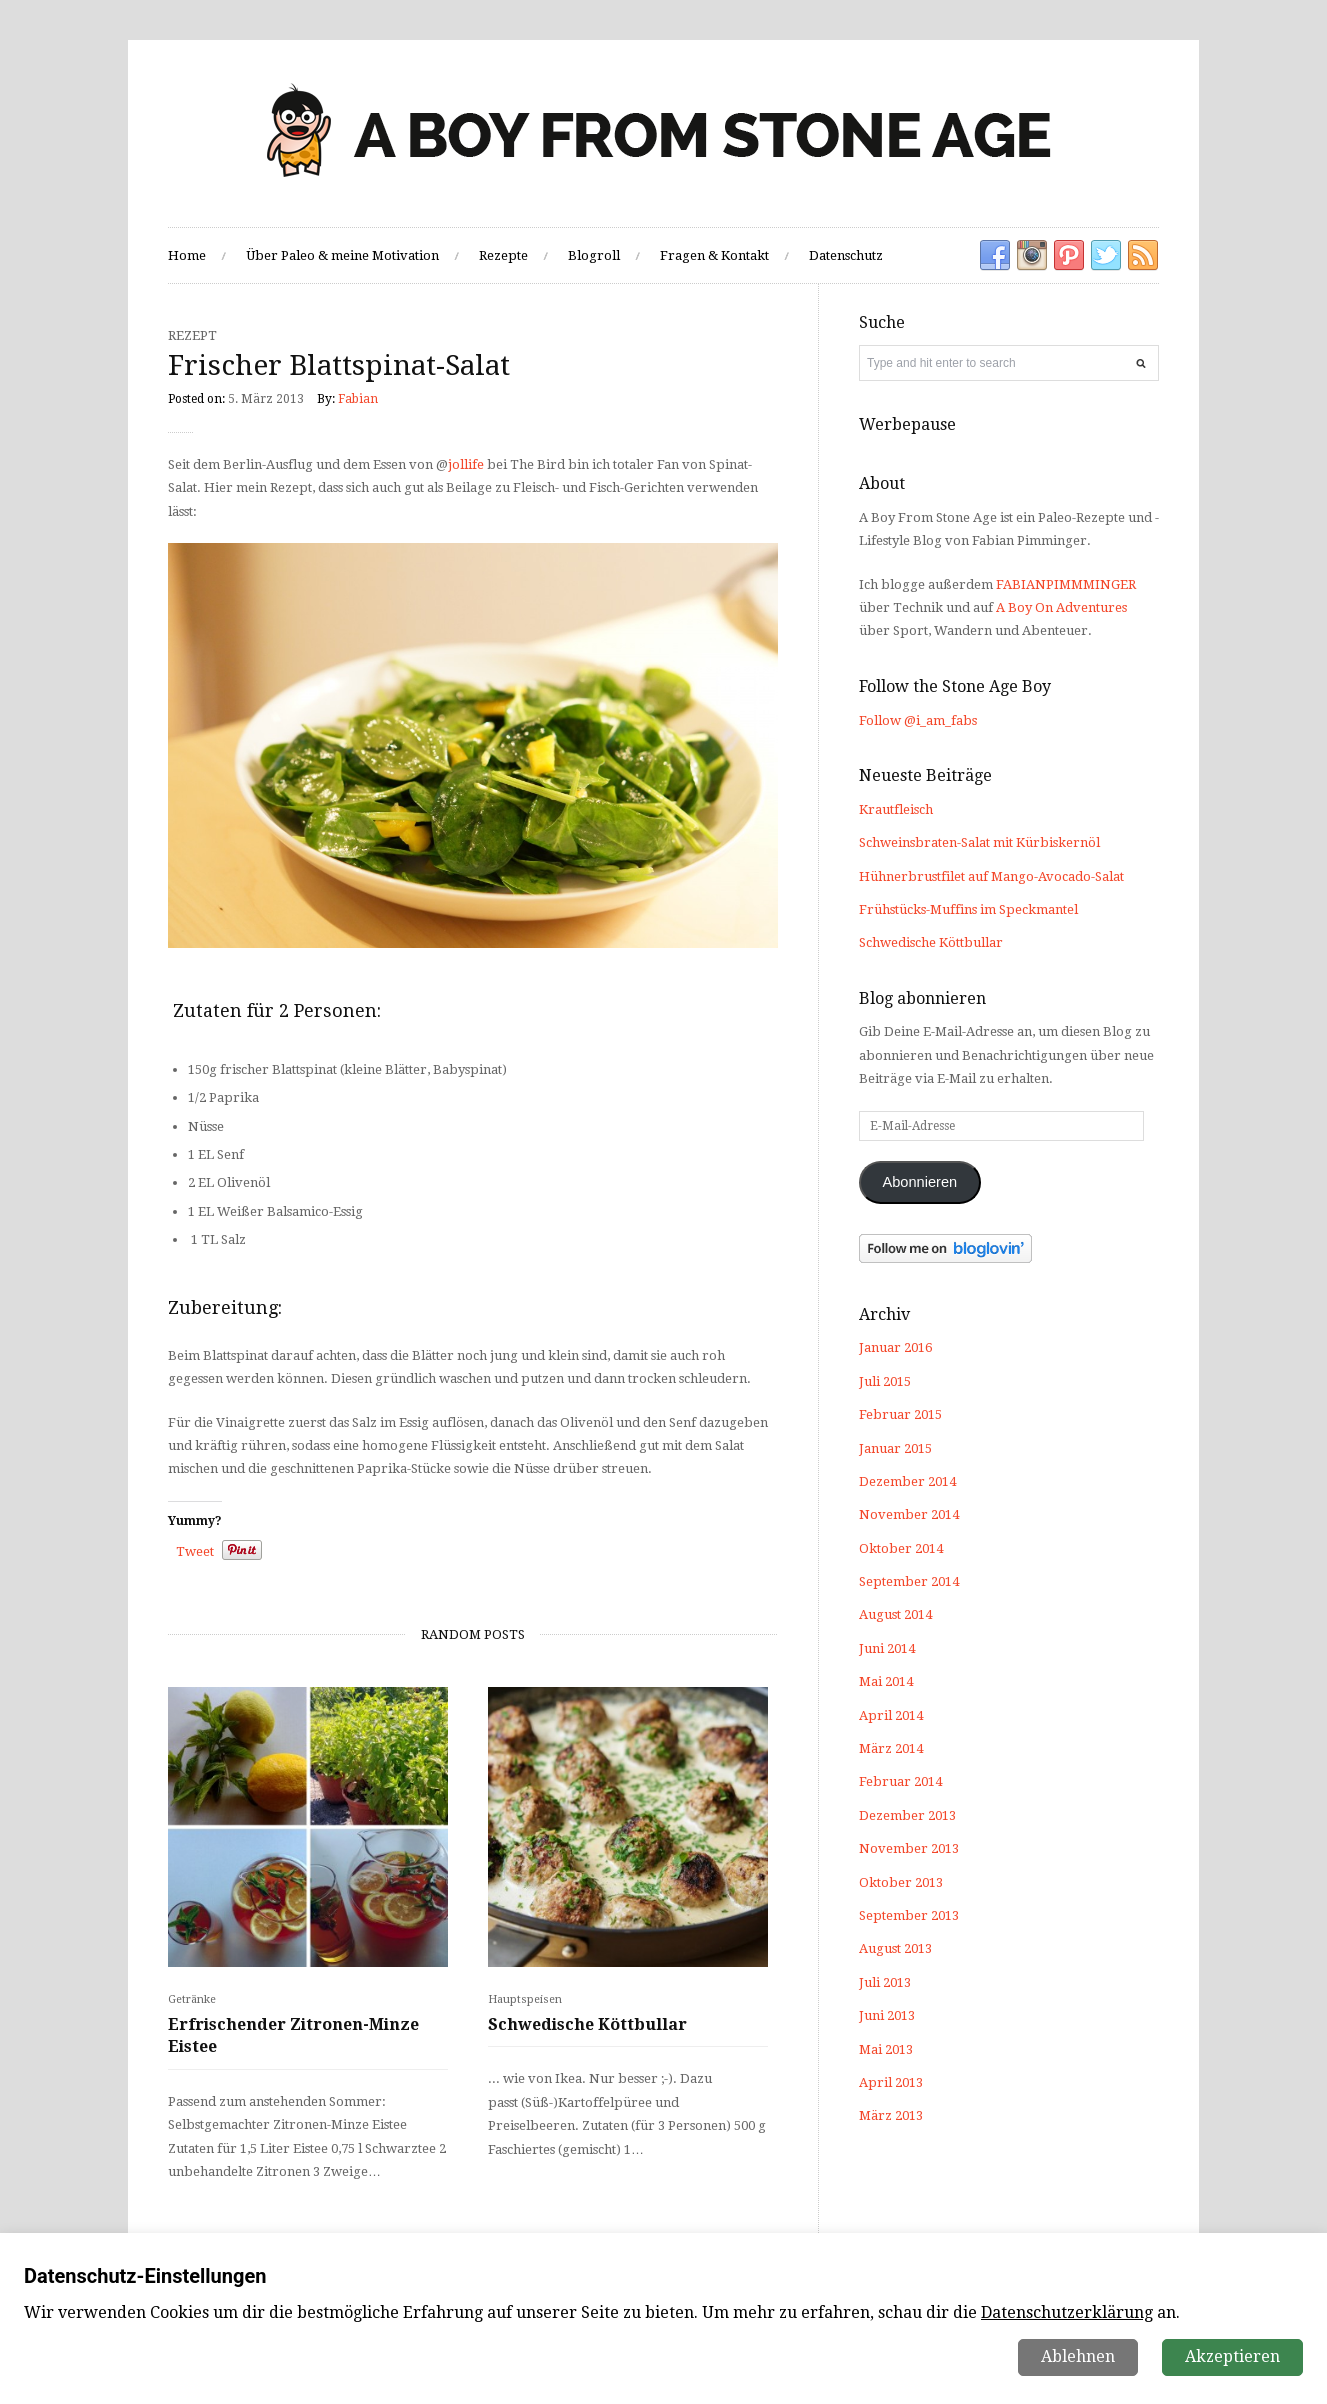 The width and height of the screenshot is (1327, 2404). What do you see at coordinates (503, 255) in the screenshot?
I see `Rezepte` at bounding box center [503, 255].